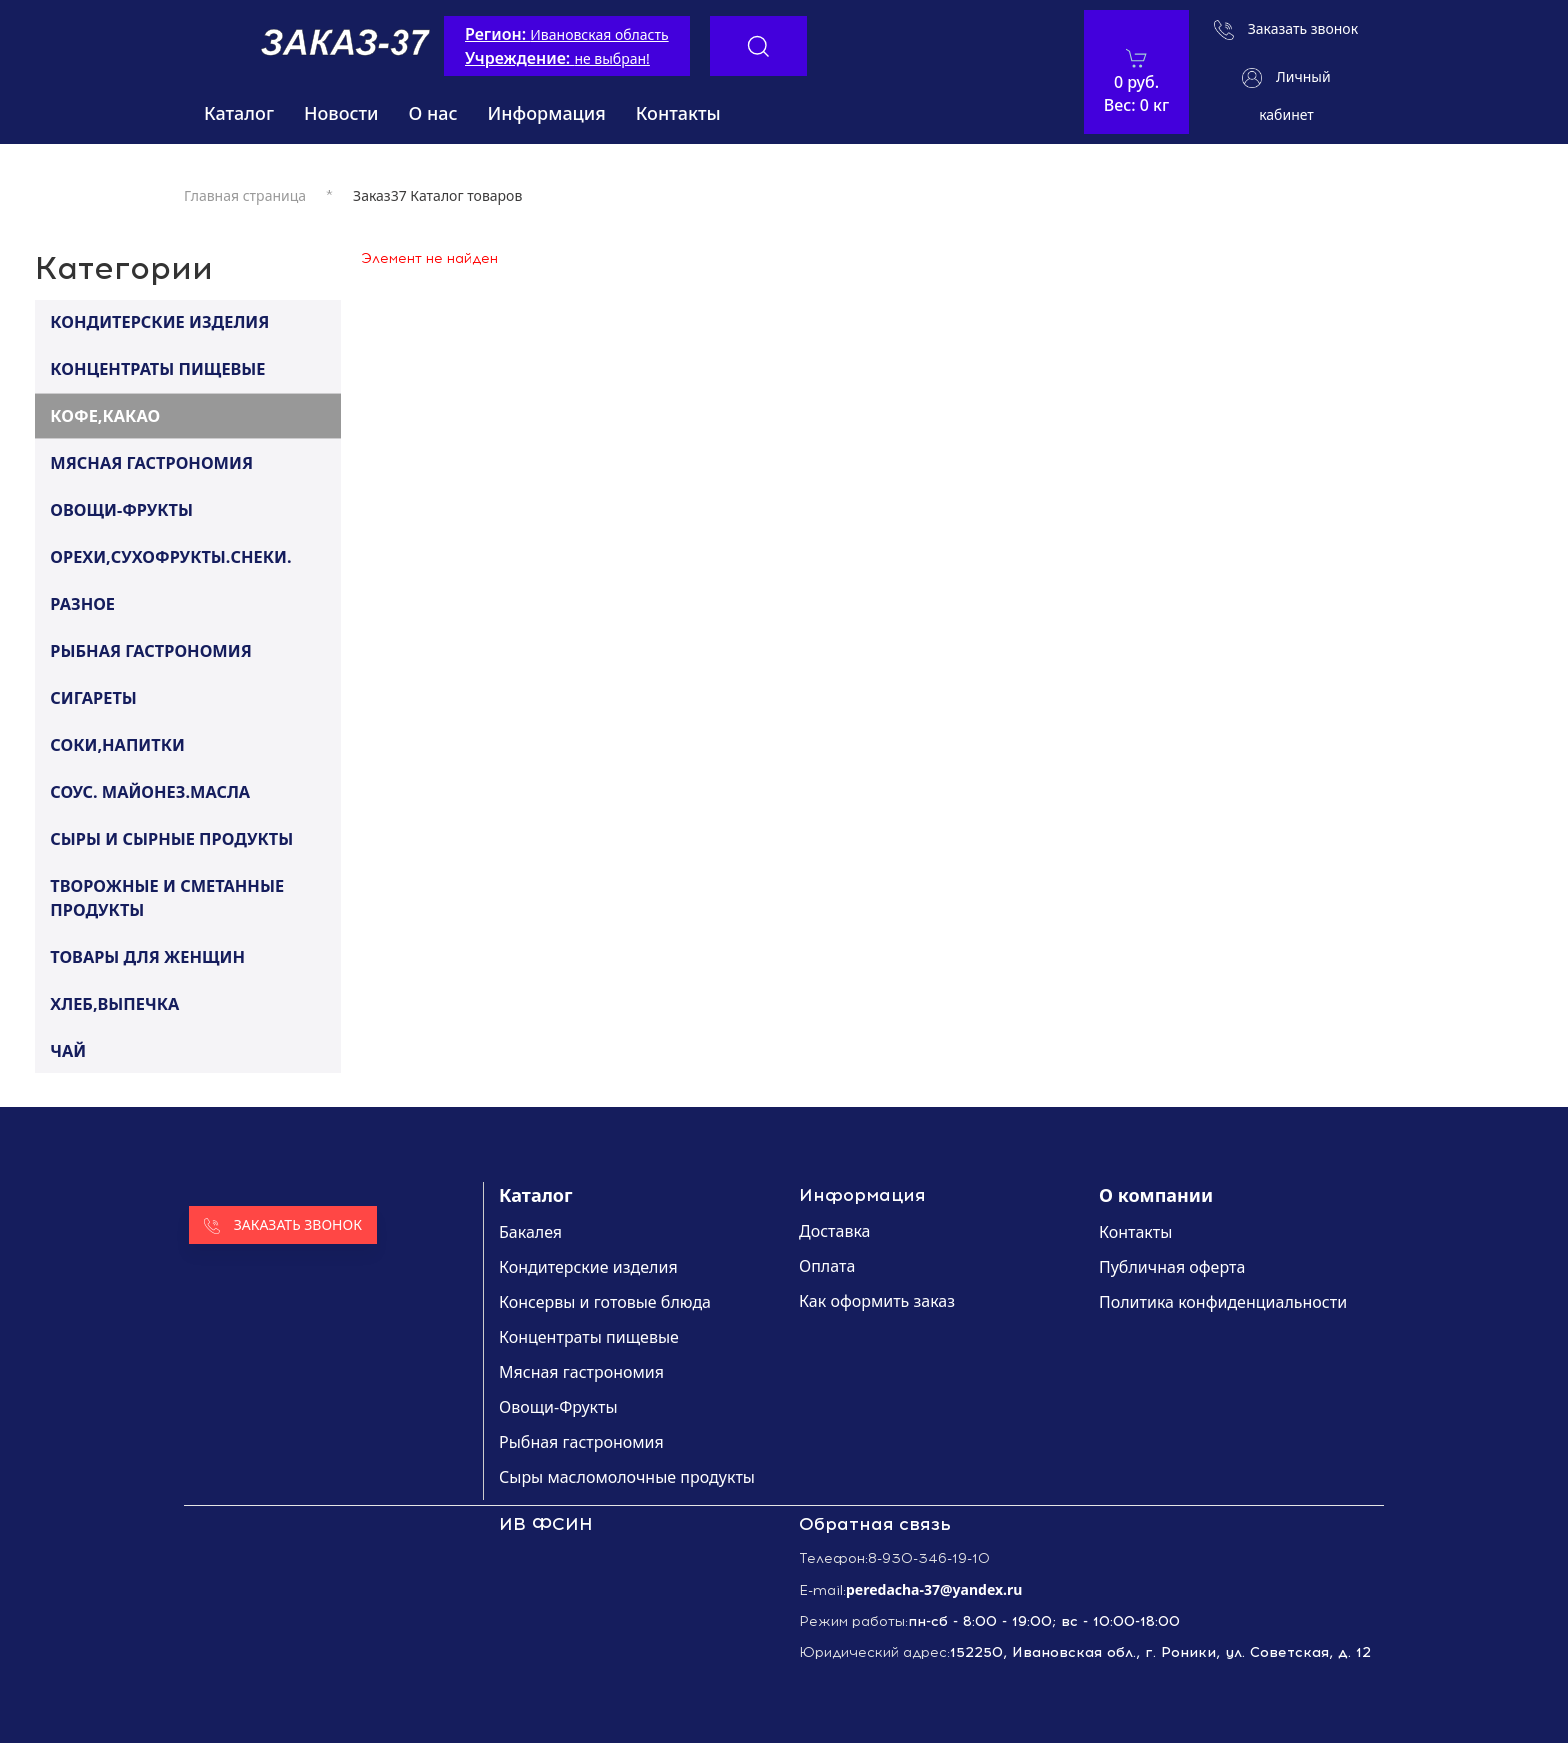 Image resolution: width=1568 pixels, height=1743 pixels. What do you see at coordinates (581, 1442) in the screenshot?
I see `Рыбная гастрономия` at bounding box center [581, 1442].